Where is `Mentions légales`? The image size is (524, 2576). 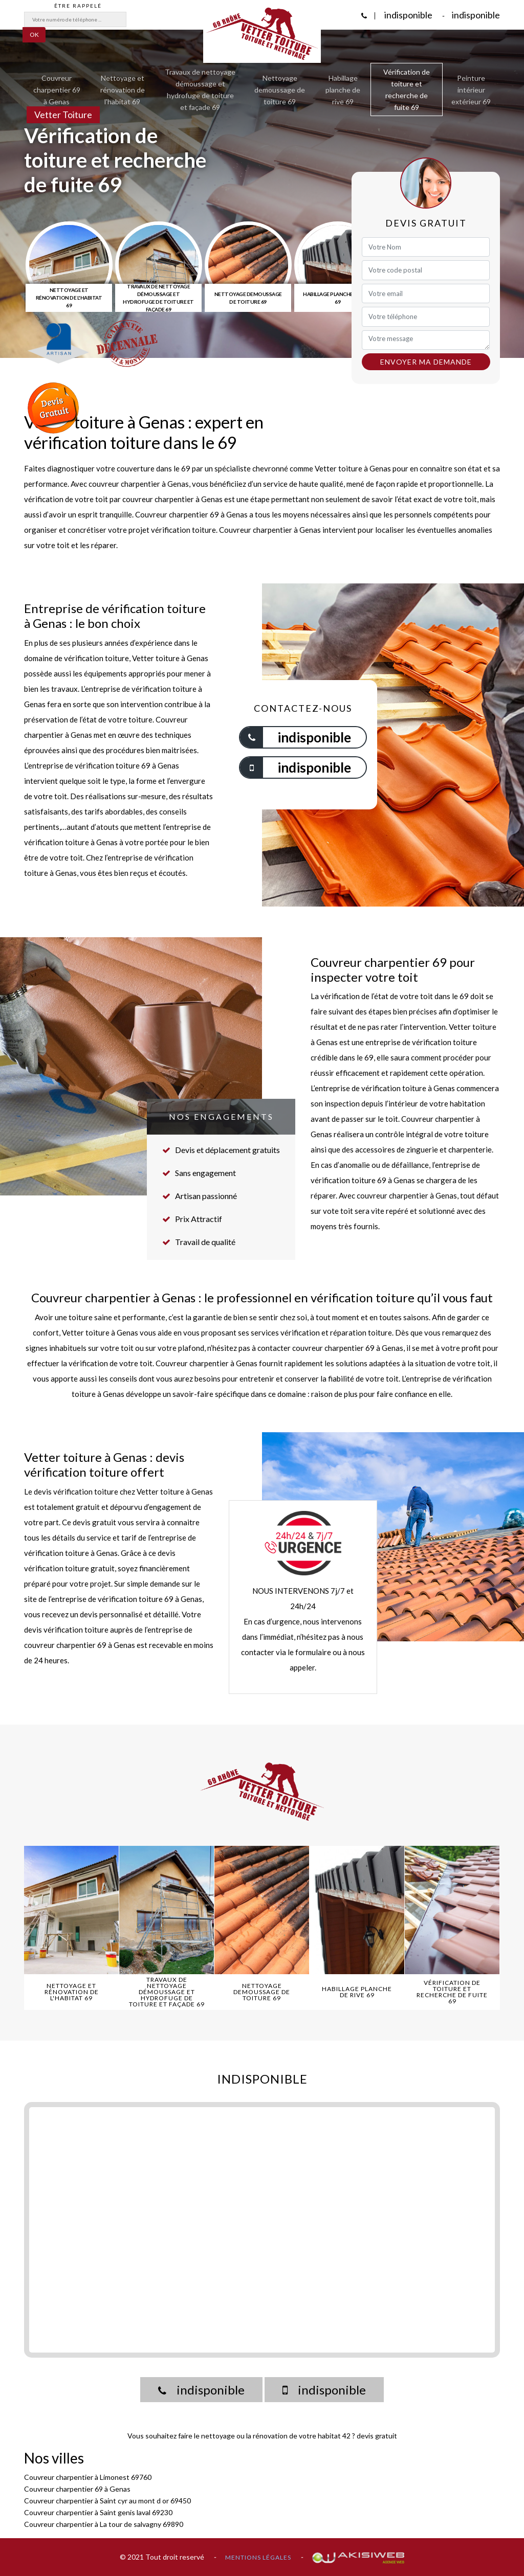 Mentions légales is located at coordinates (258, 2557).